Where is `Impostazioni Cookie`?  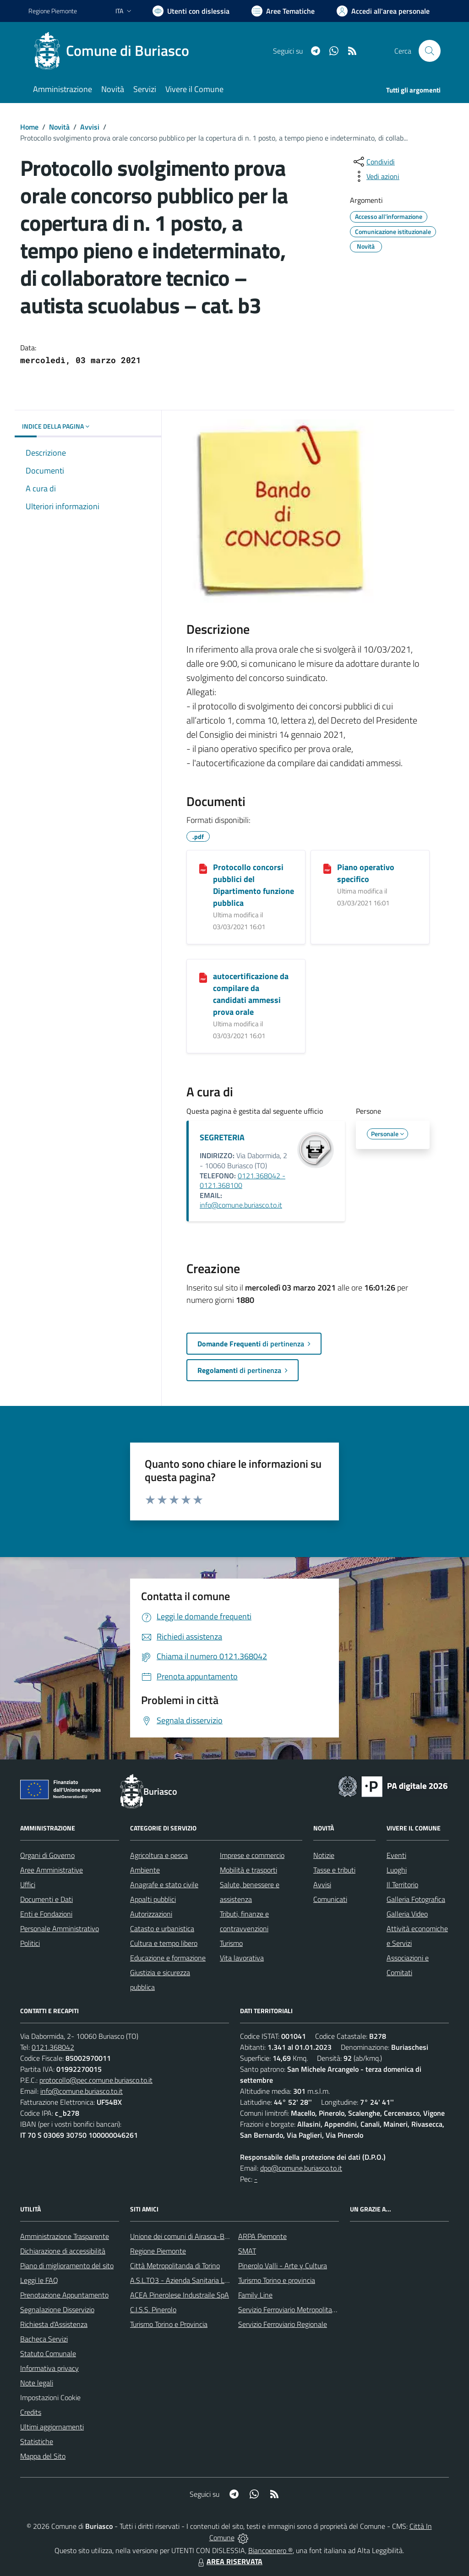 Impostazioni Cookie is located at coordinates (50, 2397).